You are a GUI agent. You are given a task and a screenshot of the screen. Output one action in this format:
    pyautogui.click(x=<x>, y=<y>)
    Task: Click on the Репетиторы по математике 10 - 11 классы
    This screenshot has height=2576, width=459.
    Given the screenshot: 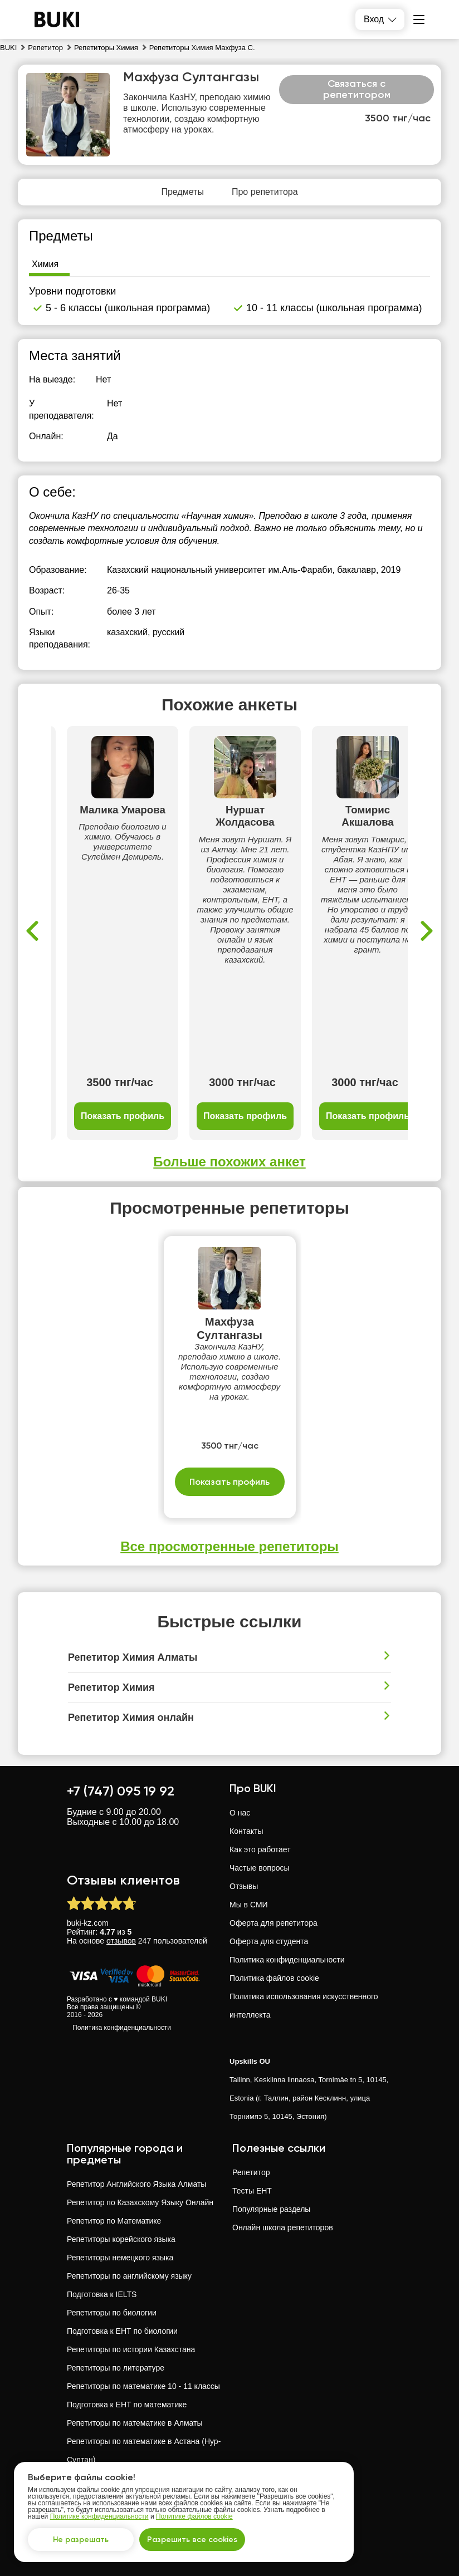 What is the action you would take?
    pyautogui.click(x=143, y=2386)
    